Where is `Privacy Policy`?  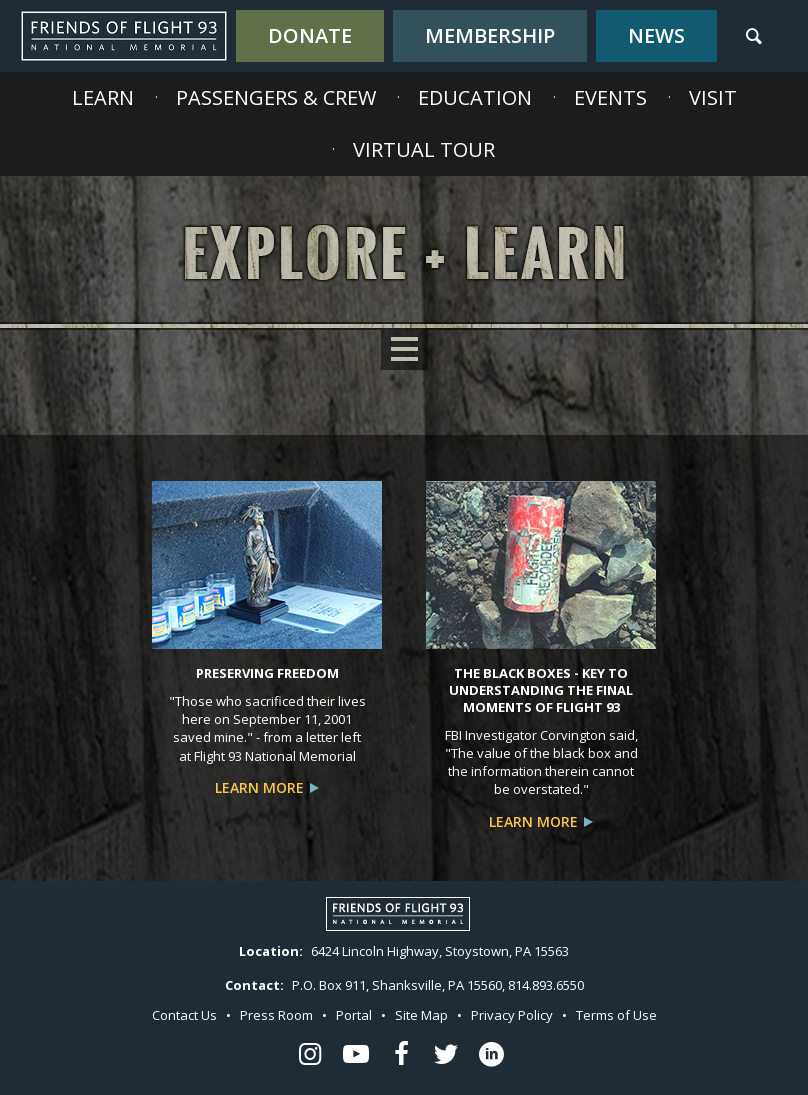 Privacy Policy is located at coordinates (512, 1015).